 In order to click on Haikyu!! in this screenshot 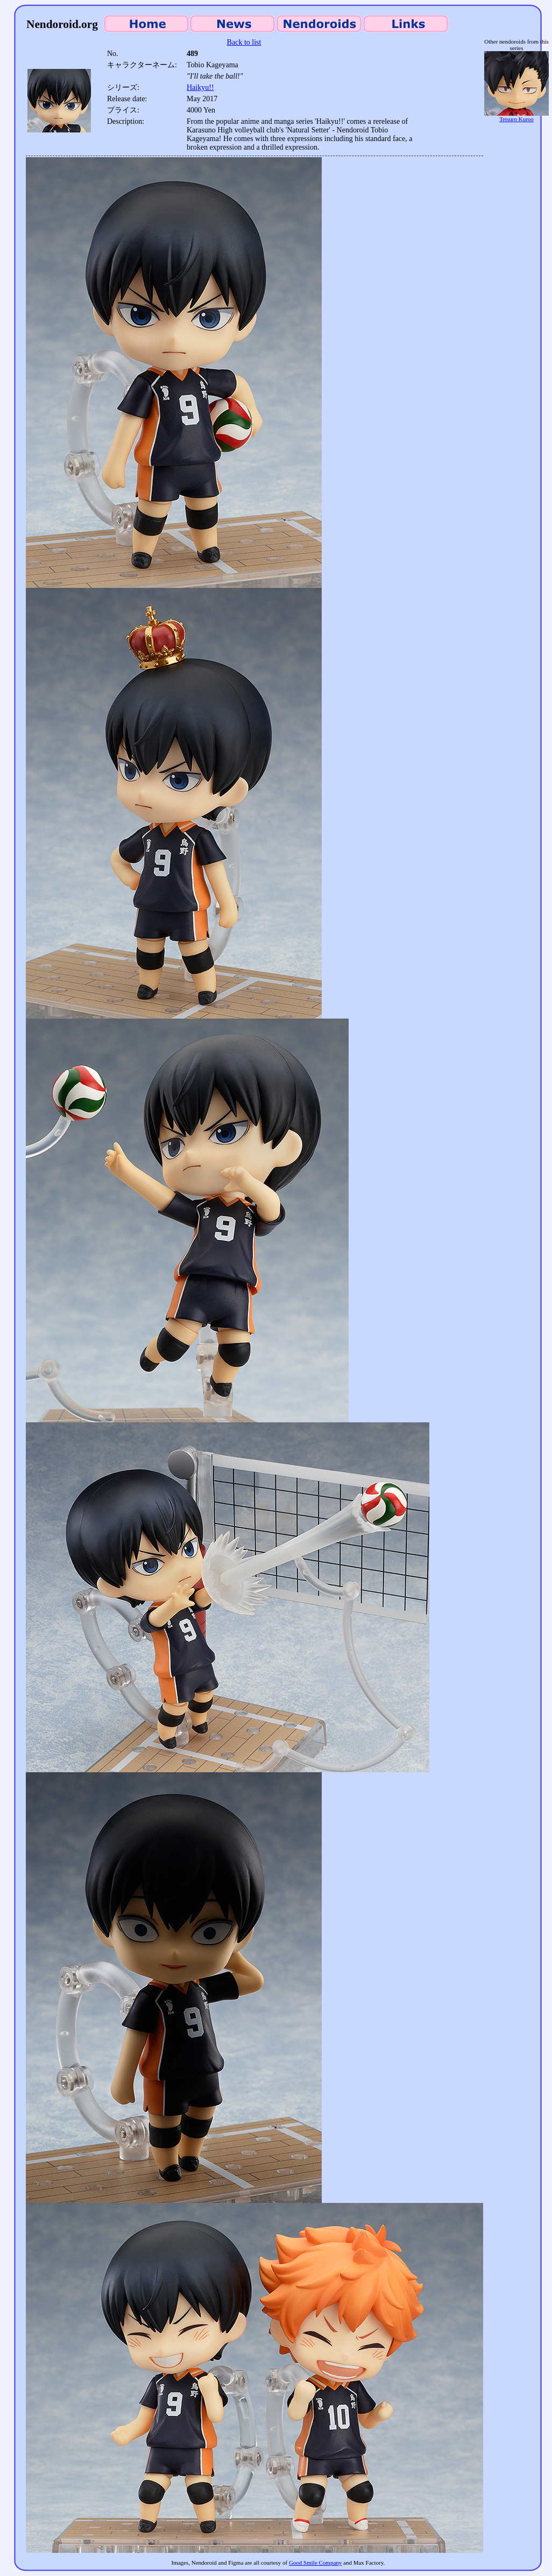, I will do `click(200, 87)`.